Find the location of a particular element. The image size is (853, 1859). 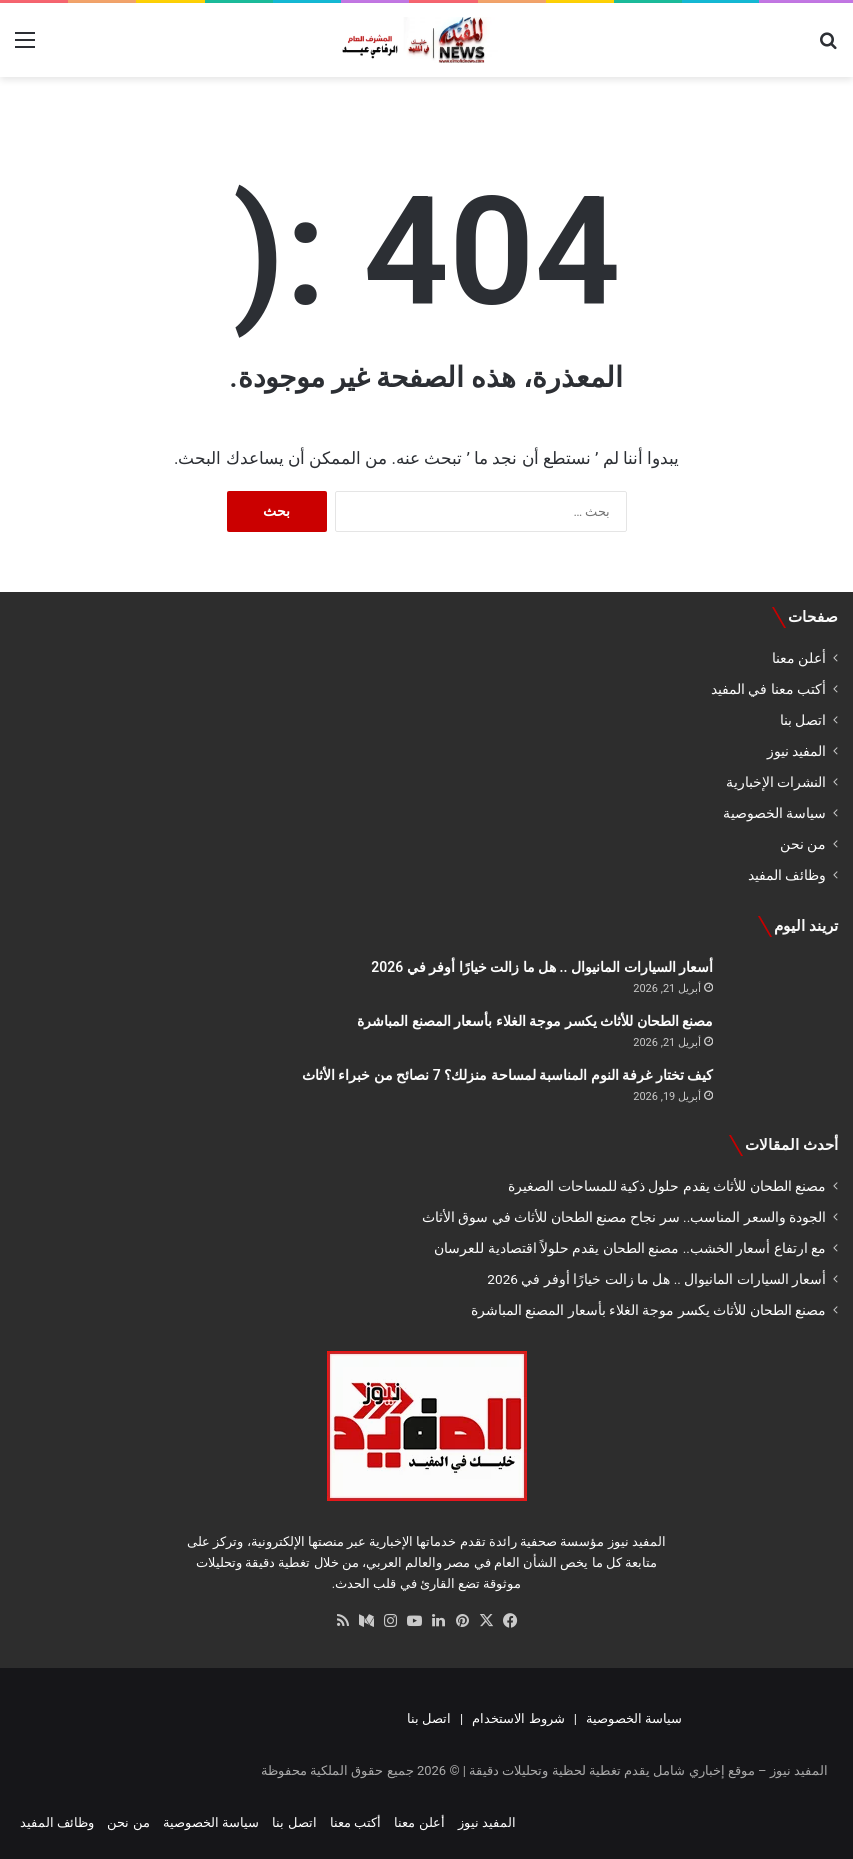

أكتب معنا في المفيد is located at coordinates (768, 689).